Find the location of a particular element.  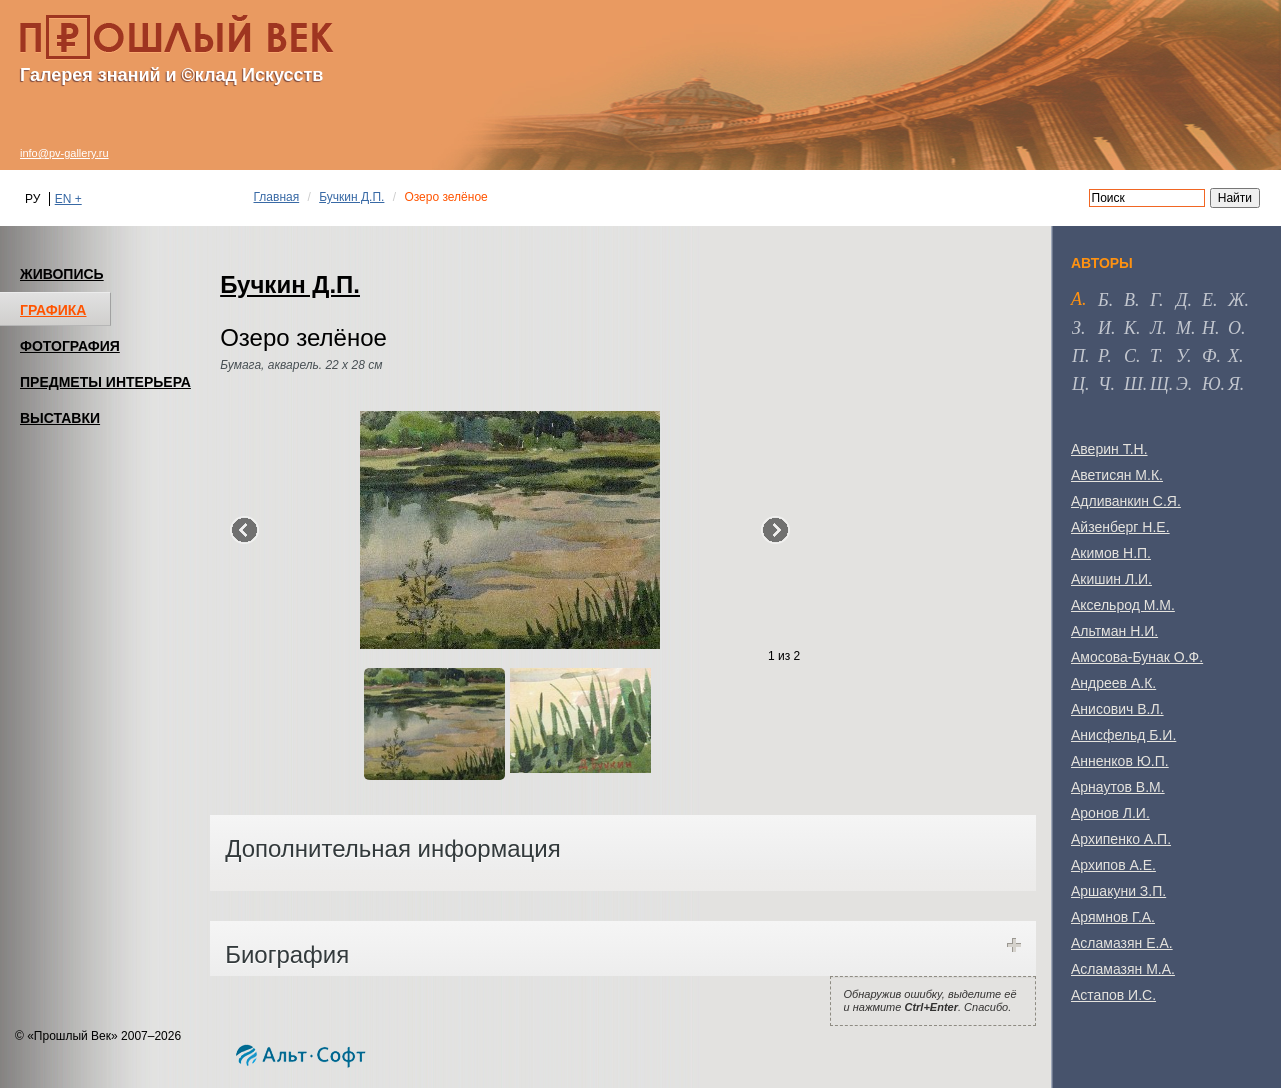

л [tab] is located at coordinates (1156, 328).